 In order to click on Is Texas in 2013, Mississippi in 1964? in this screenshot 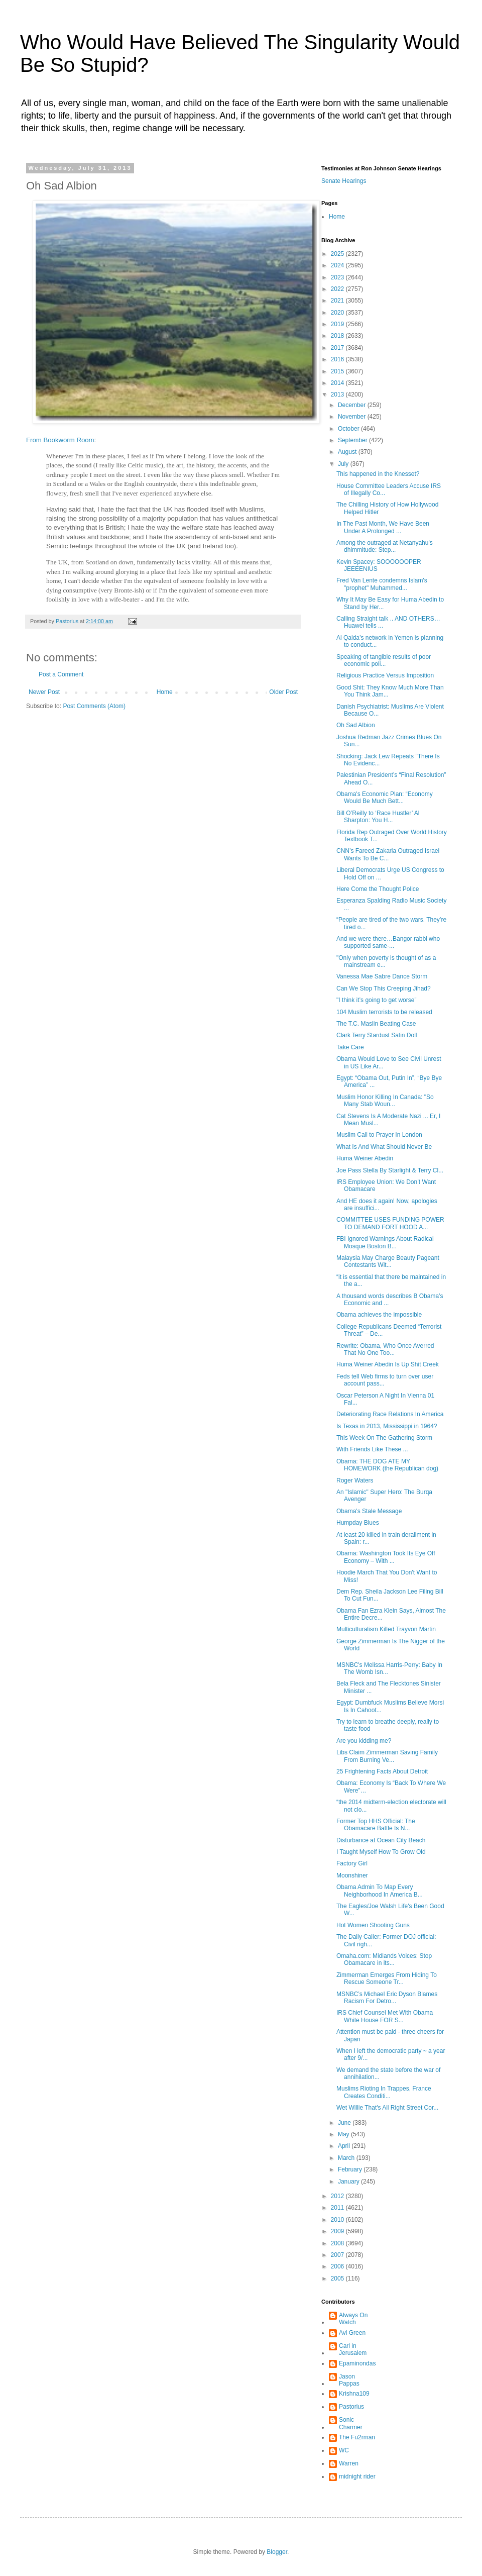, I will do `click(386, 1426)`.